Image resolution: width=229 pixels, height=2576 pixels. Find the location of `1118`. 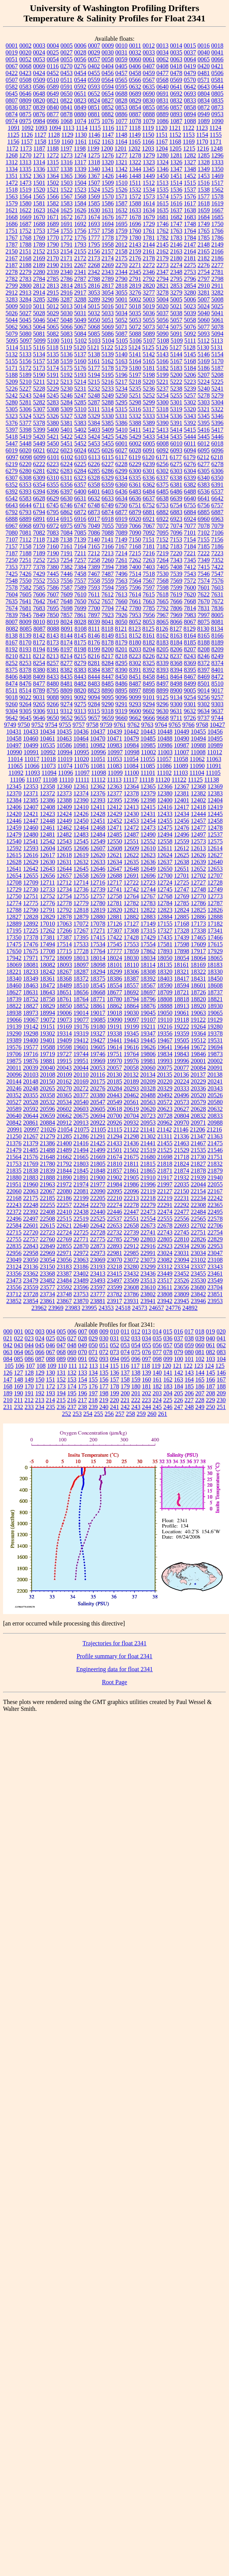

1118 is located at coordinates (135, 128).